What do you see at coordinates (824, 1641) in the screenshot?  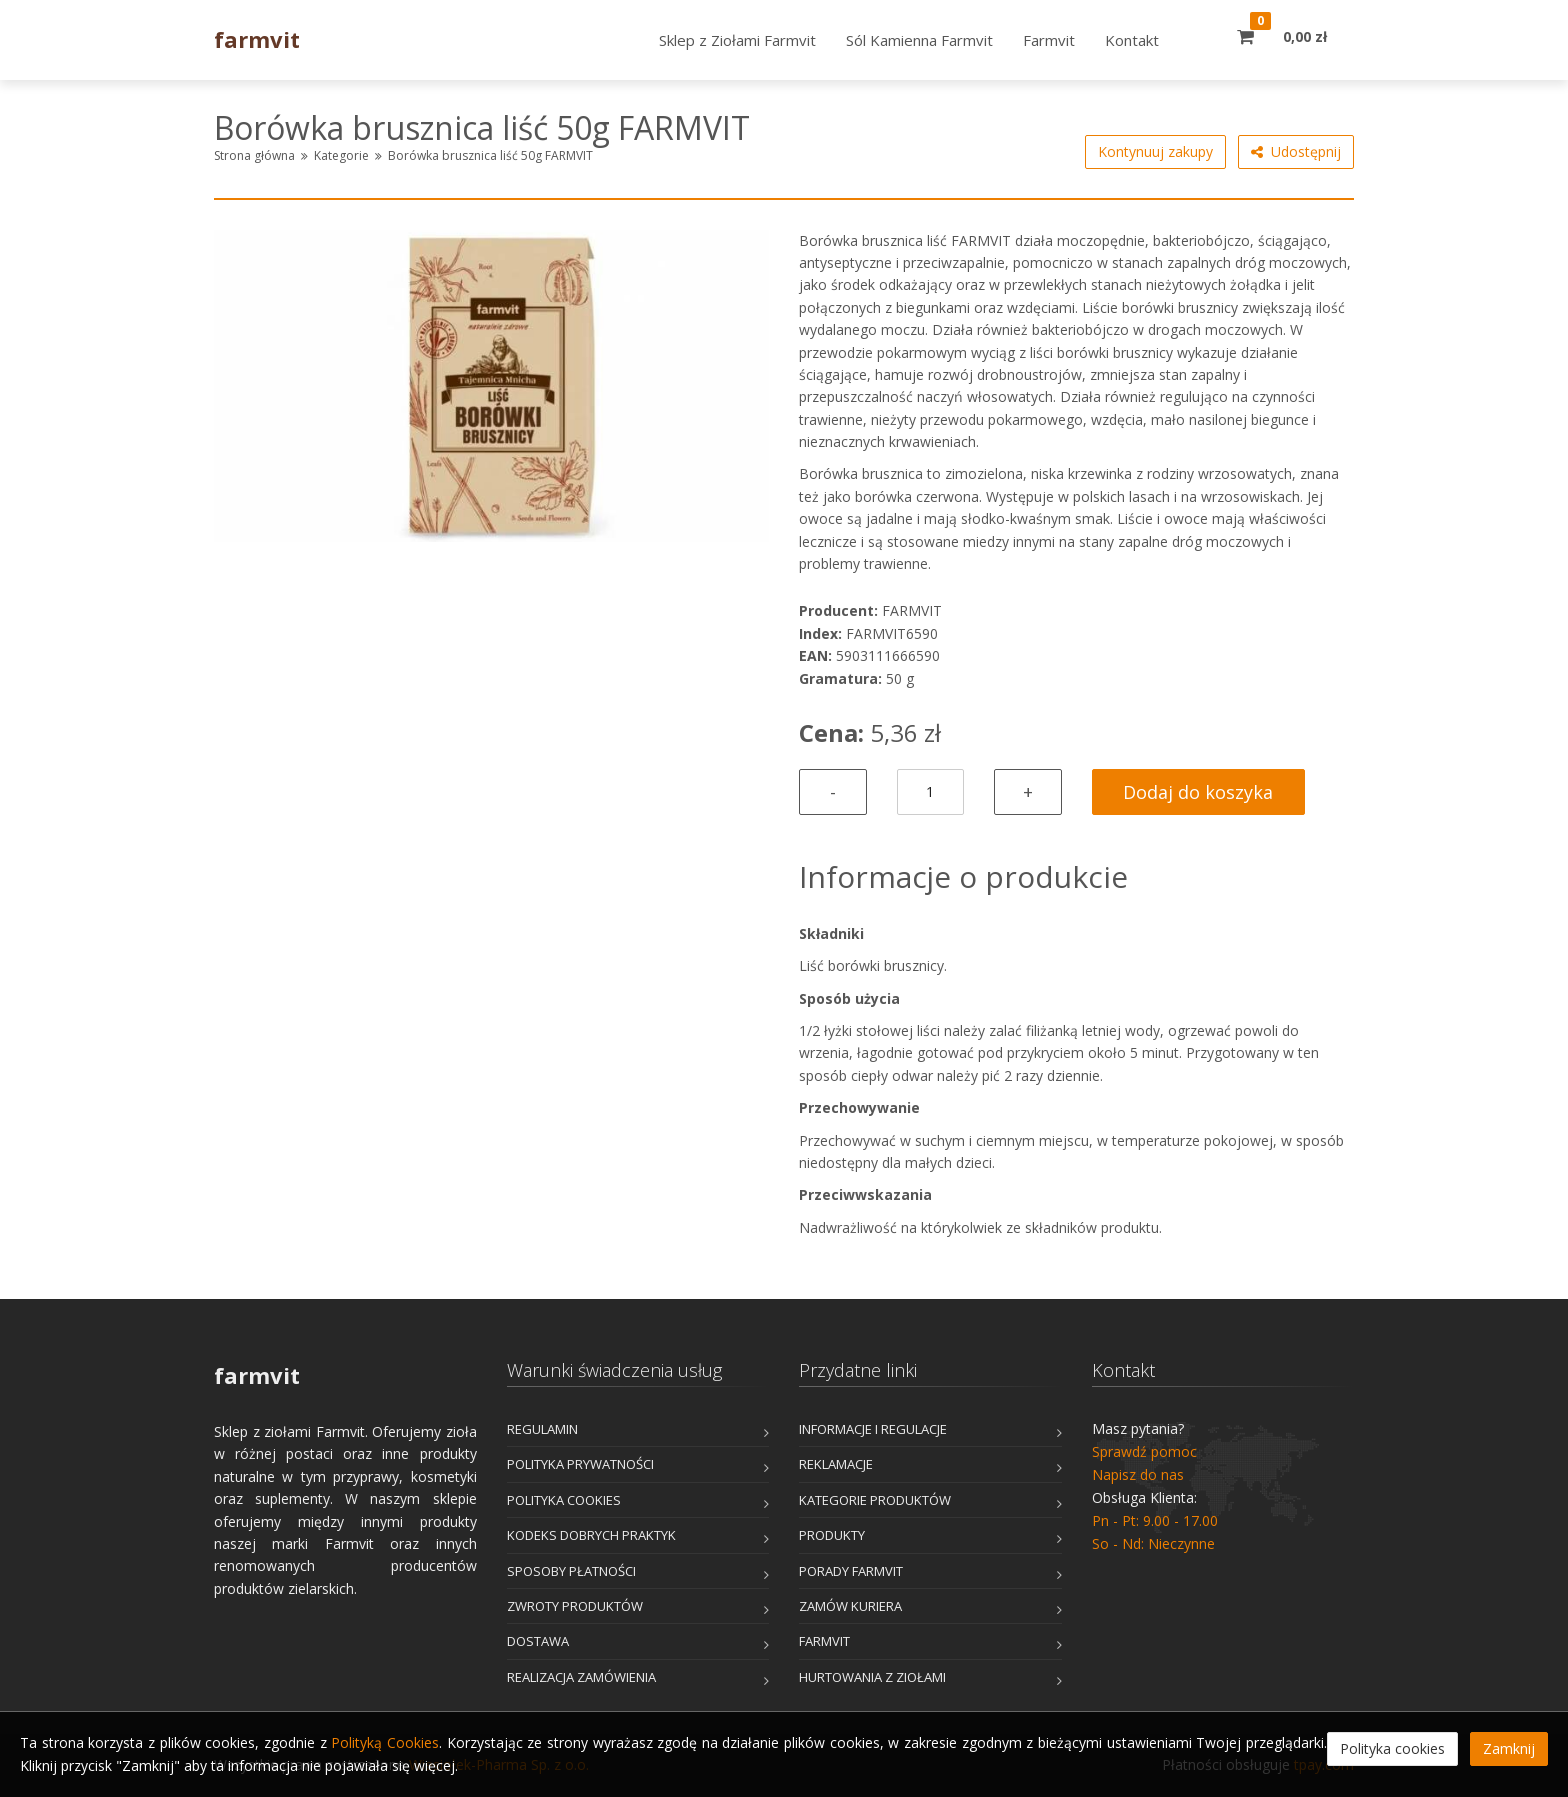 I see `Farmvit` at bounding box center [824, 1641].